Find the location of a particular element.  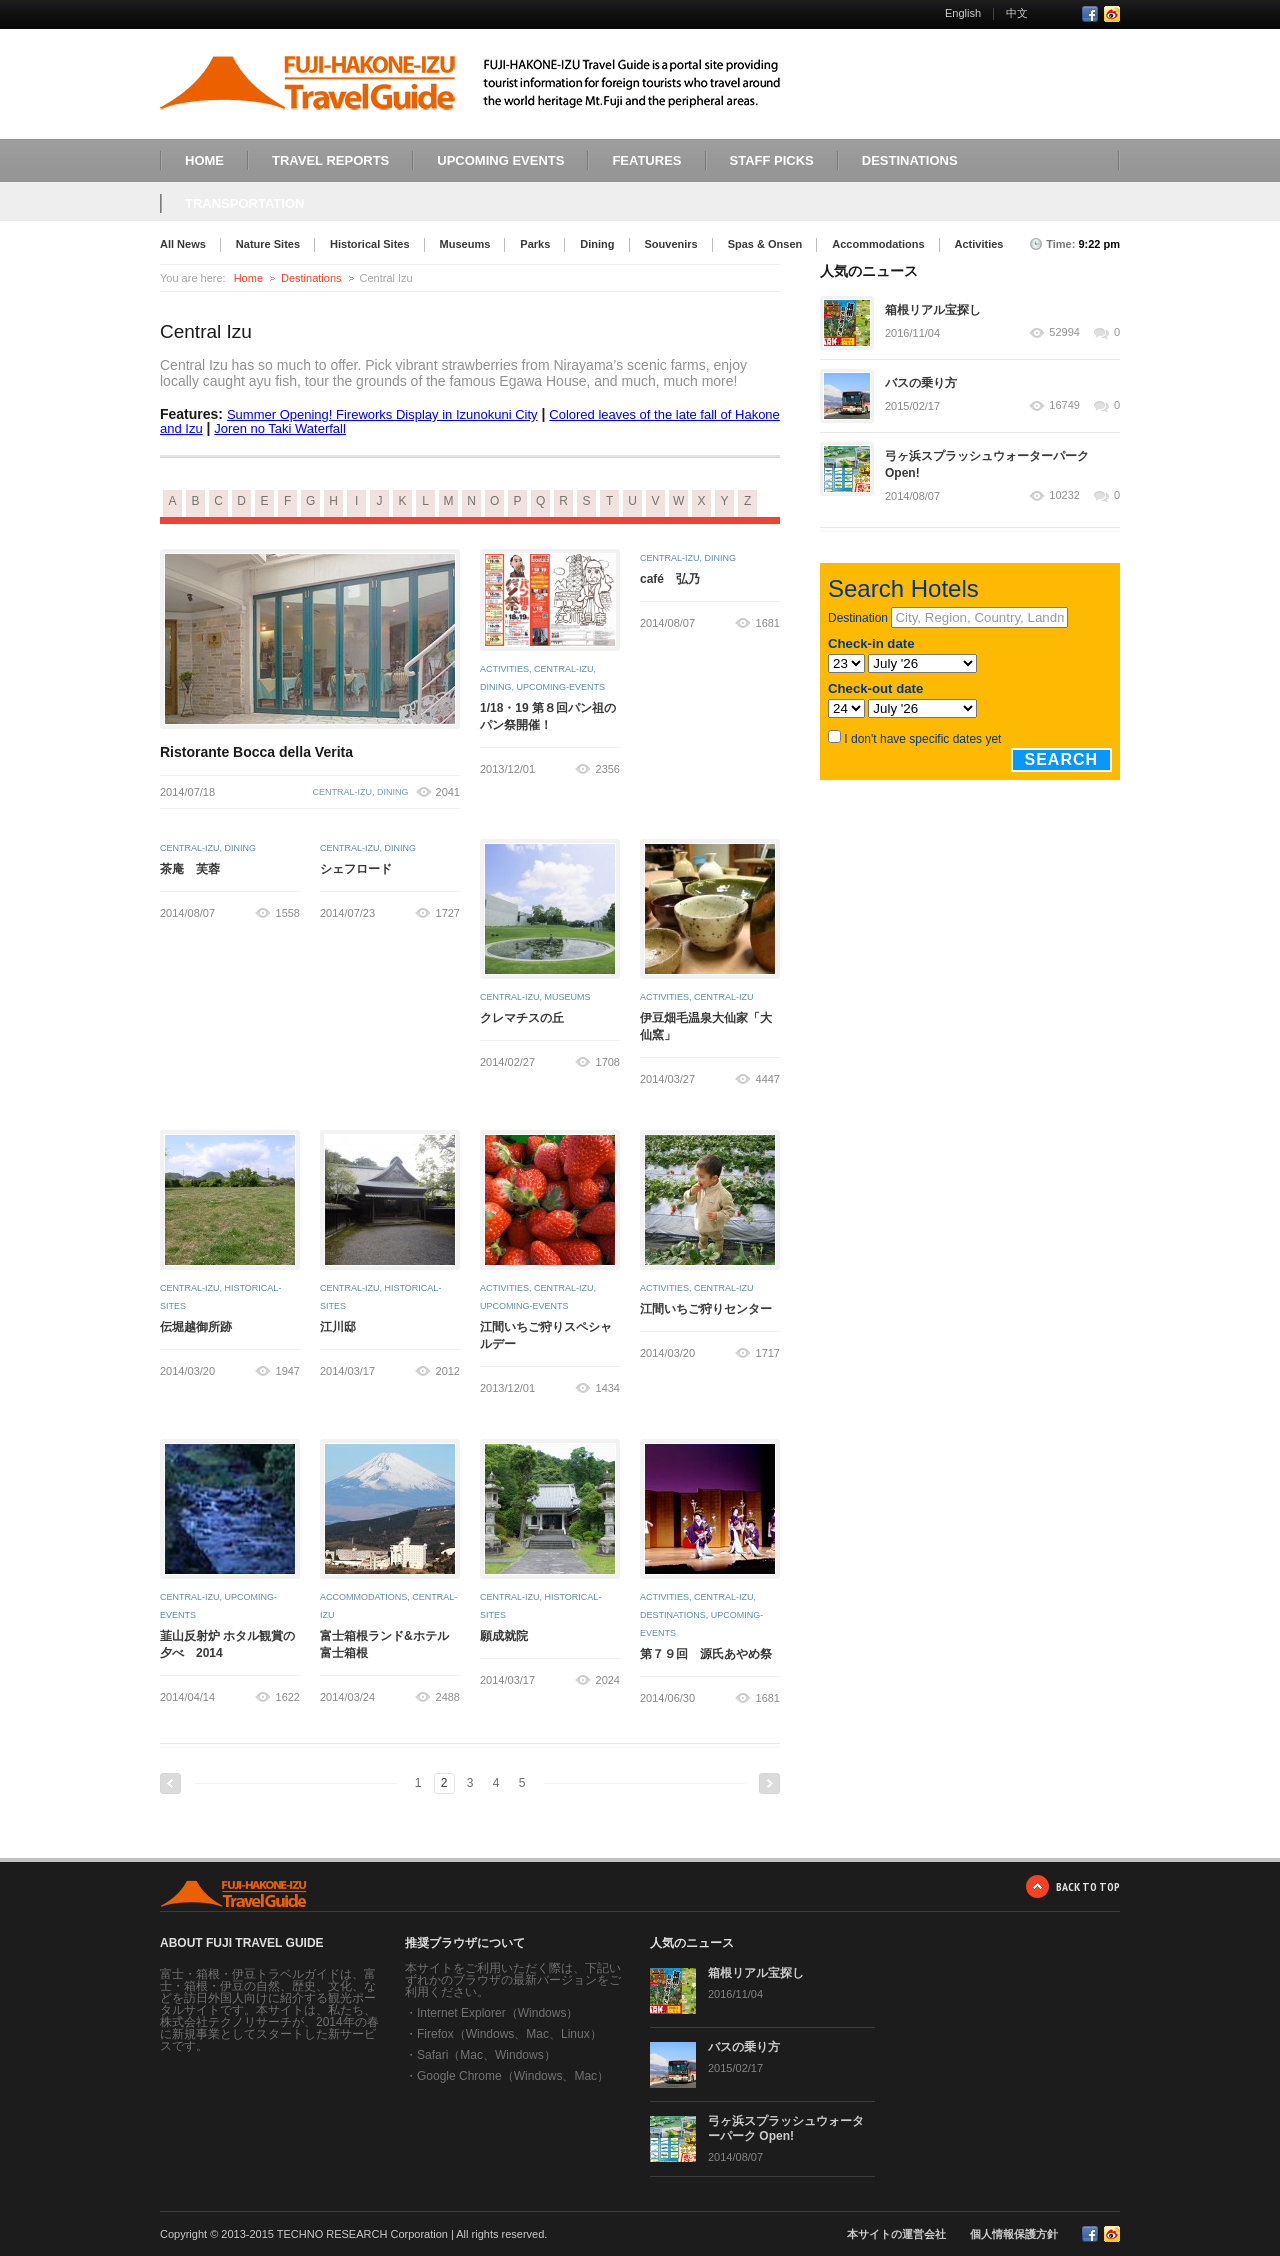

Parks is located at coordinates (535, 244).